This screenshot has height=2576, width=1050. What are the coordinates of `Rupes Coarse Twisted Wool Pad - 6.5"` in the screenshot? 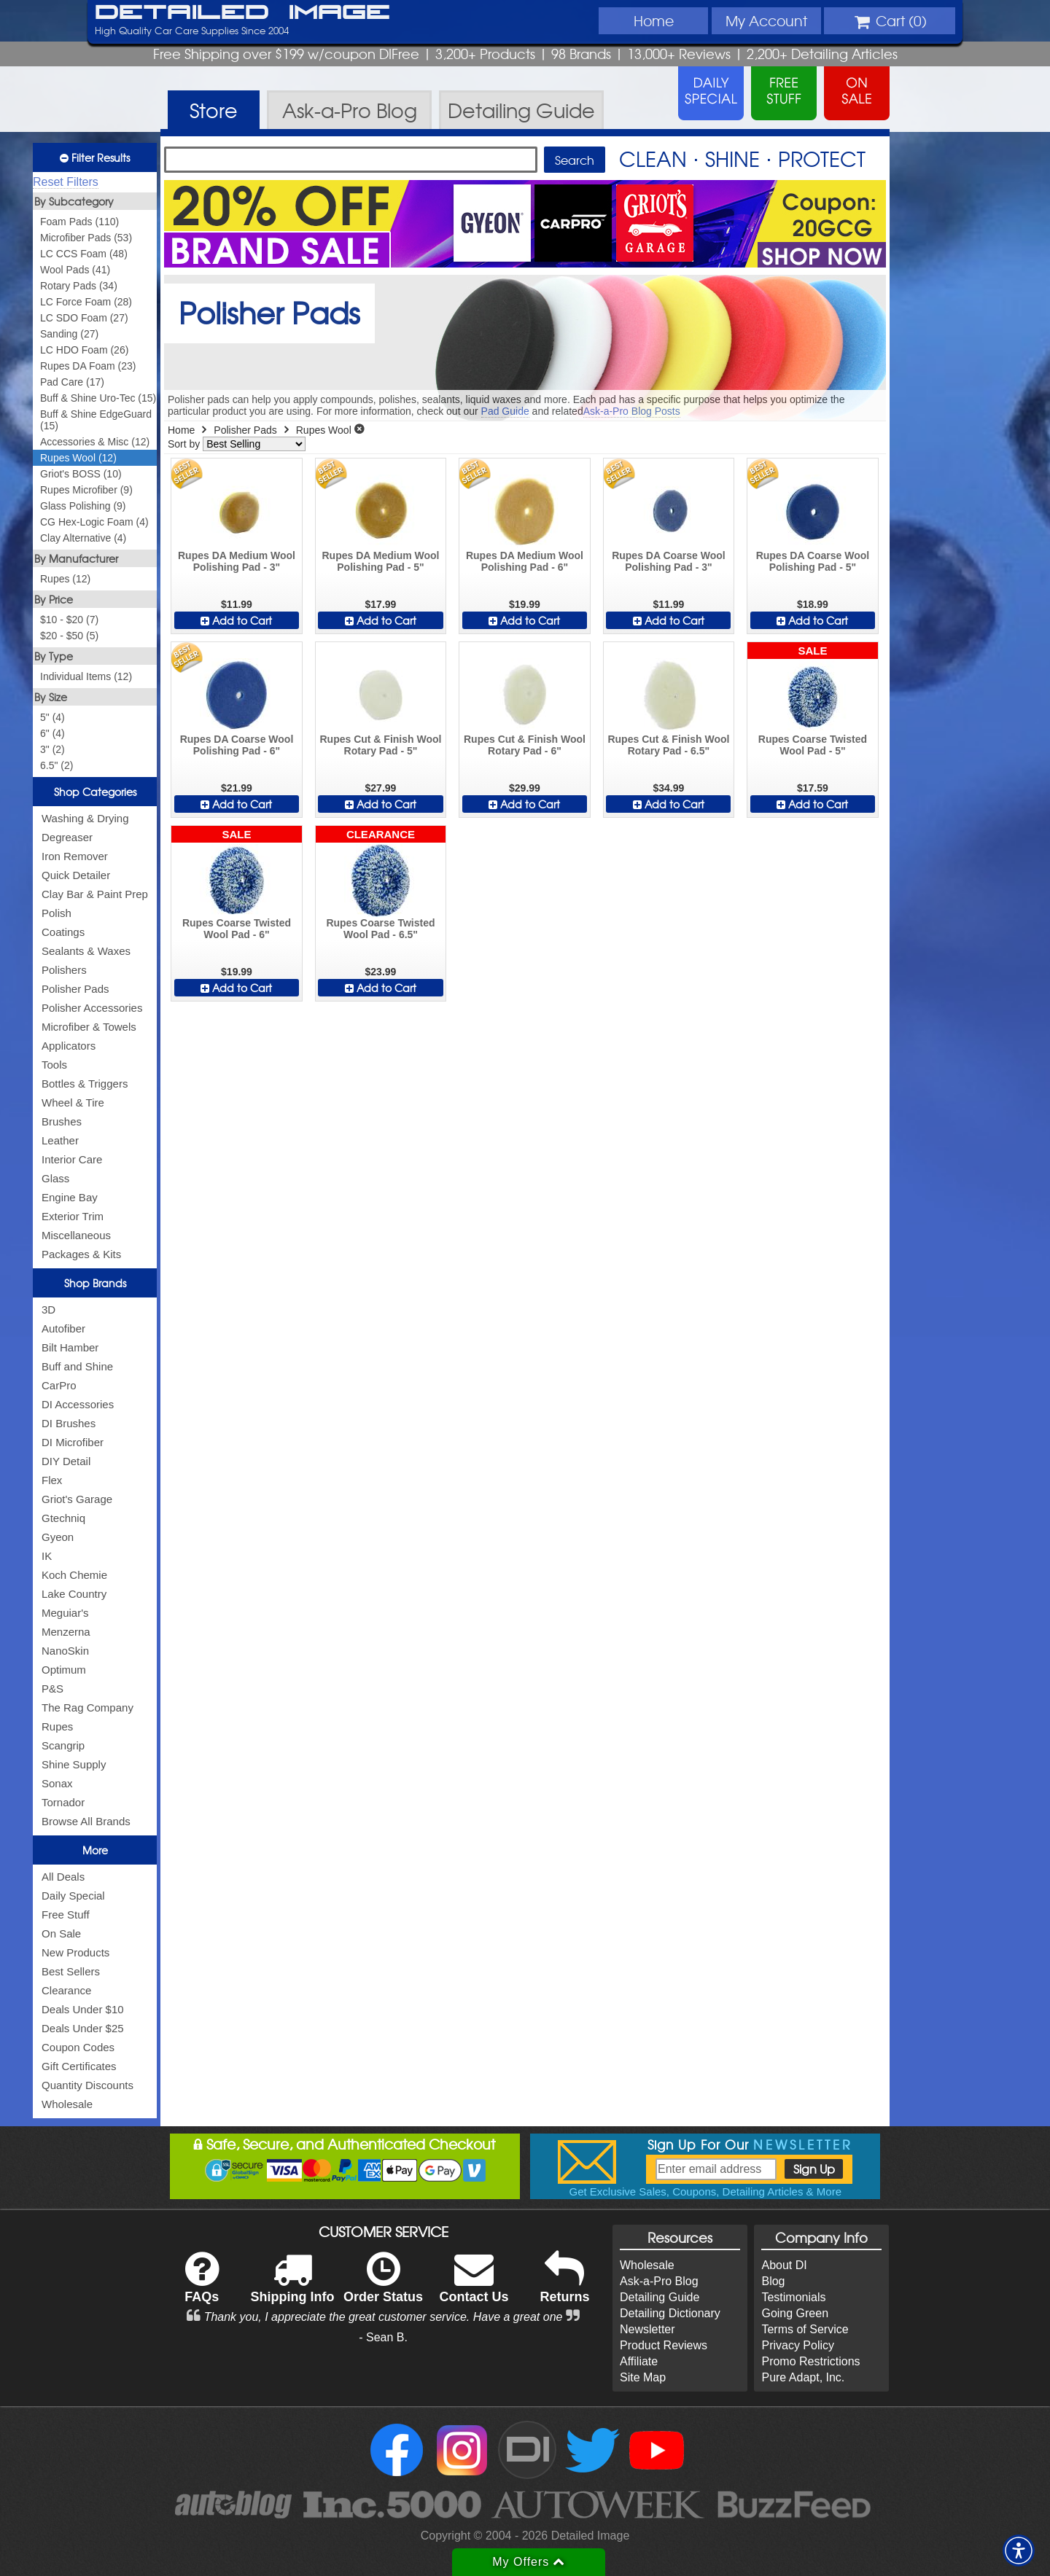 It's located at (380, 928).